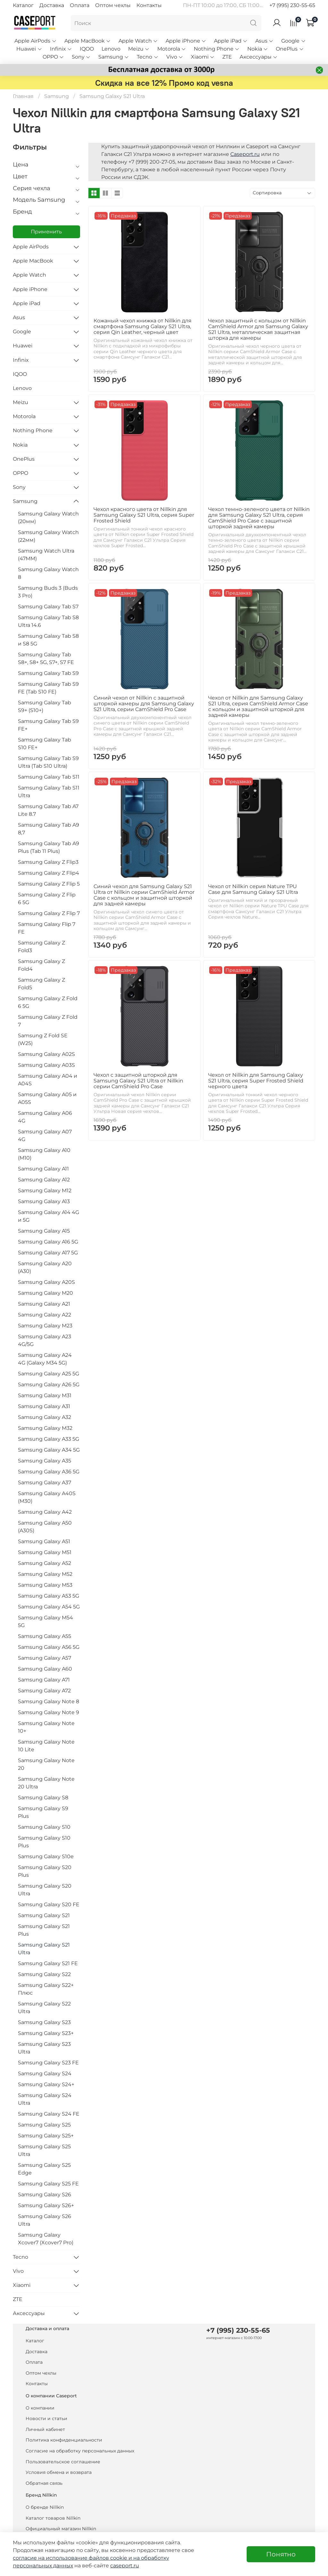 The height and width of the screenshot is (2576, 328). Describe the element at coordinates (48, 847) in the screenshot. I see `Samsung Galaxy Tab A9 Plus (Tab 11 Plus)` at that location.